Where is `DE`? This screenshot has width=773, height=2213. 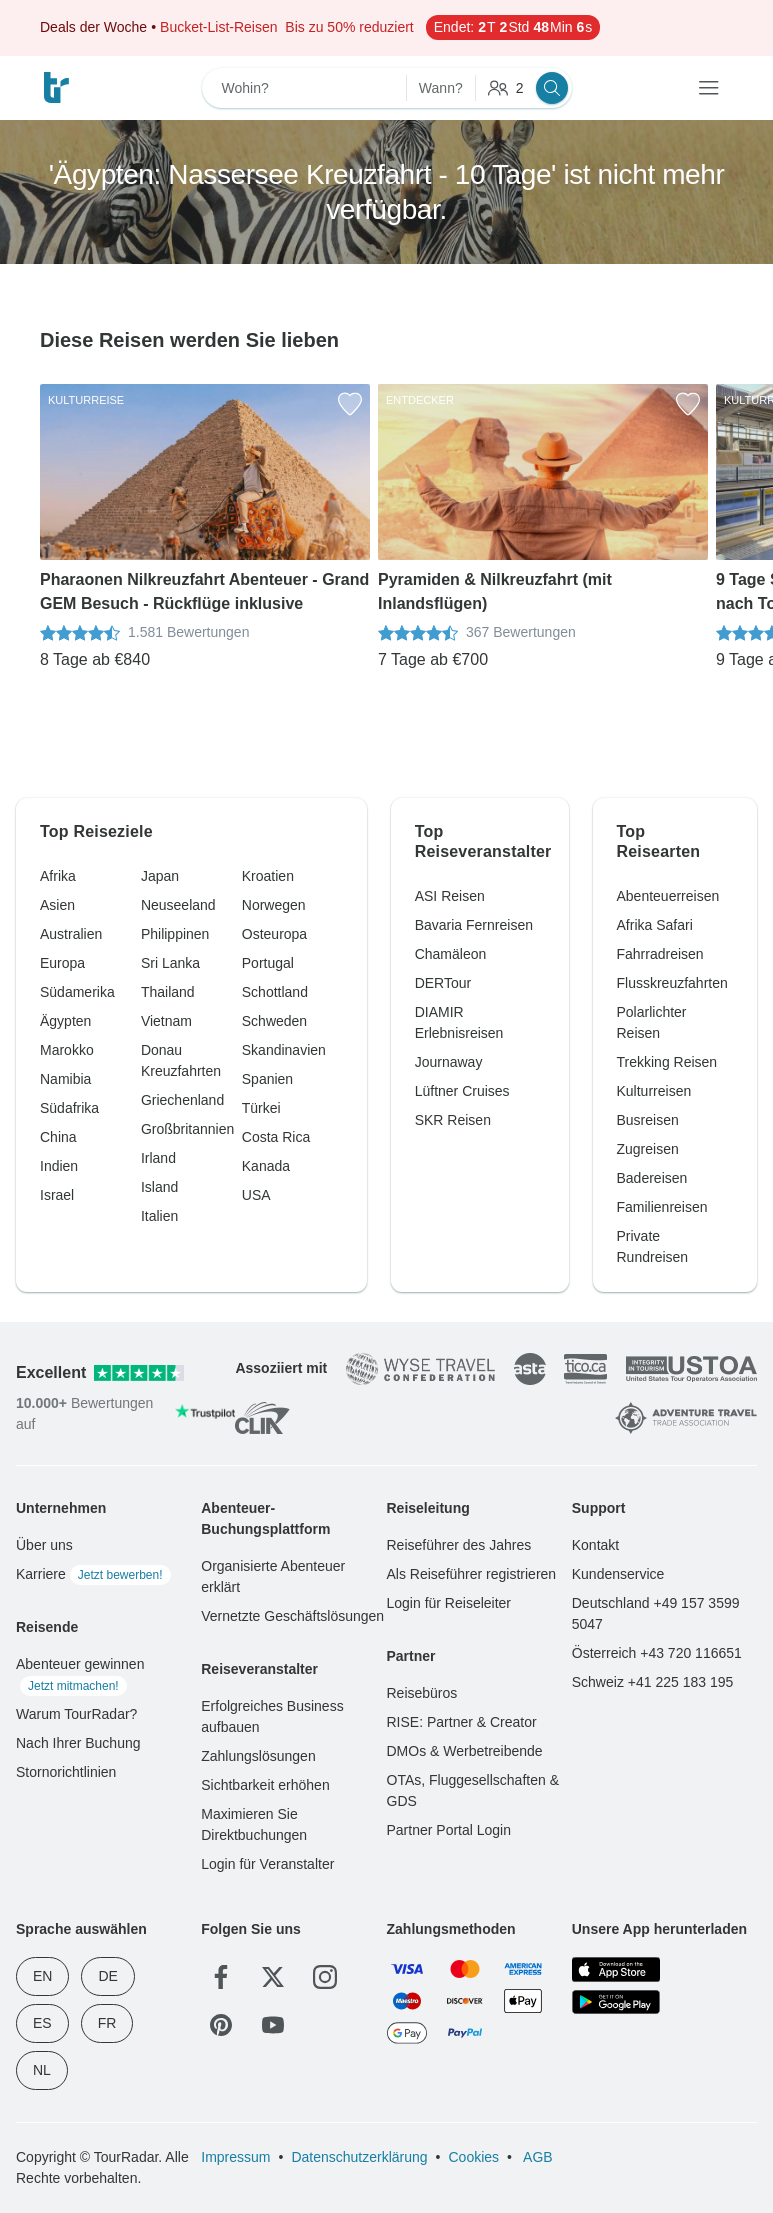
DE is located at coordinates (107, 1976).